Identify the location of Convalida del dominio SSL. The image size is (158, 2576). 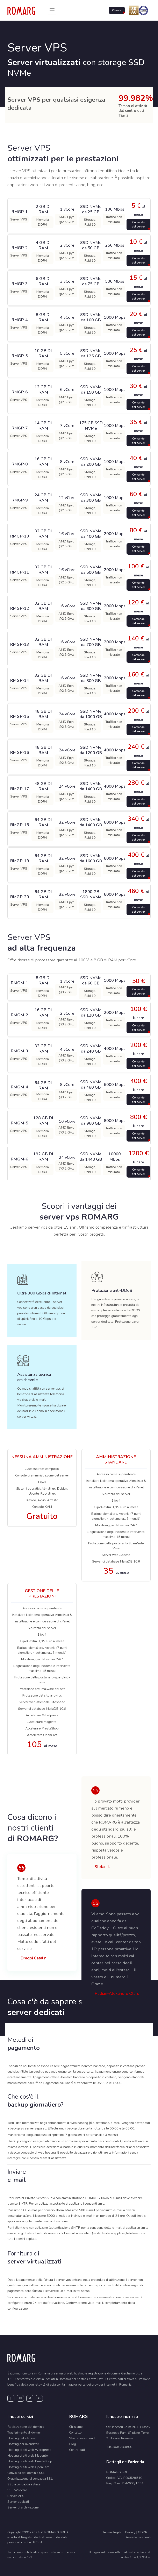
(26, 2473).